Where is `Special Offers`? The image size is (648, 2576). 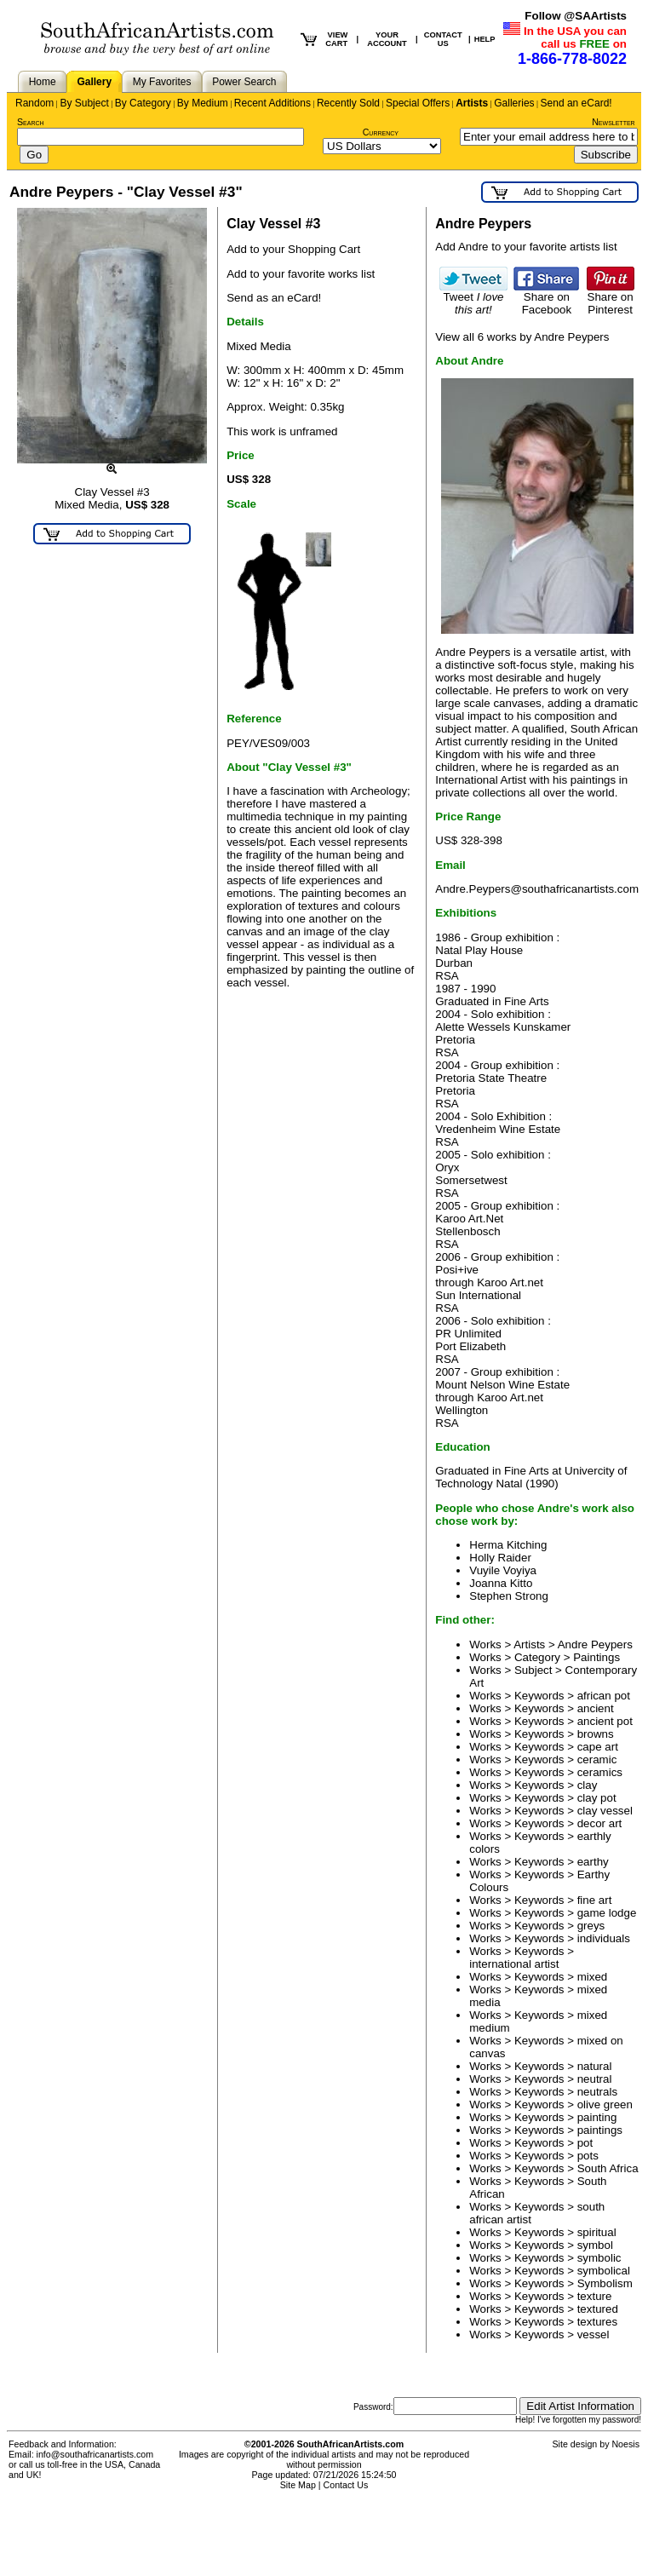
Special Offers is located at coordinates (418, 103).